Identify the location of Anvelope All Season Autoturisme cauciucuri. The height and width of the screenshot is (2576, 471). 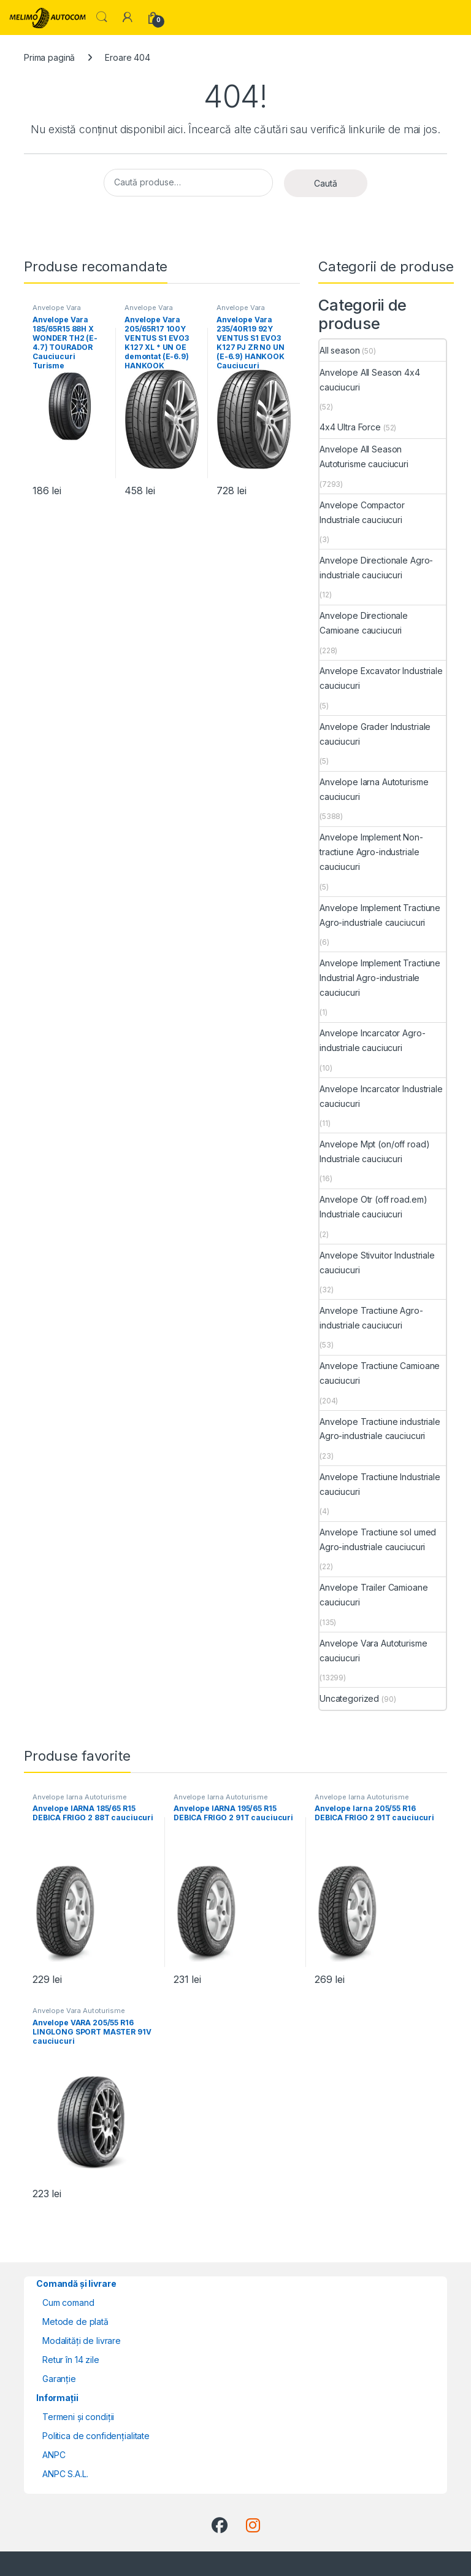
(364, 456).